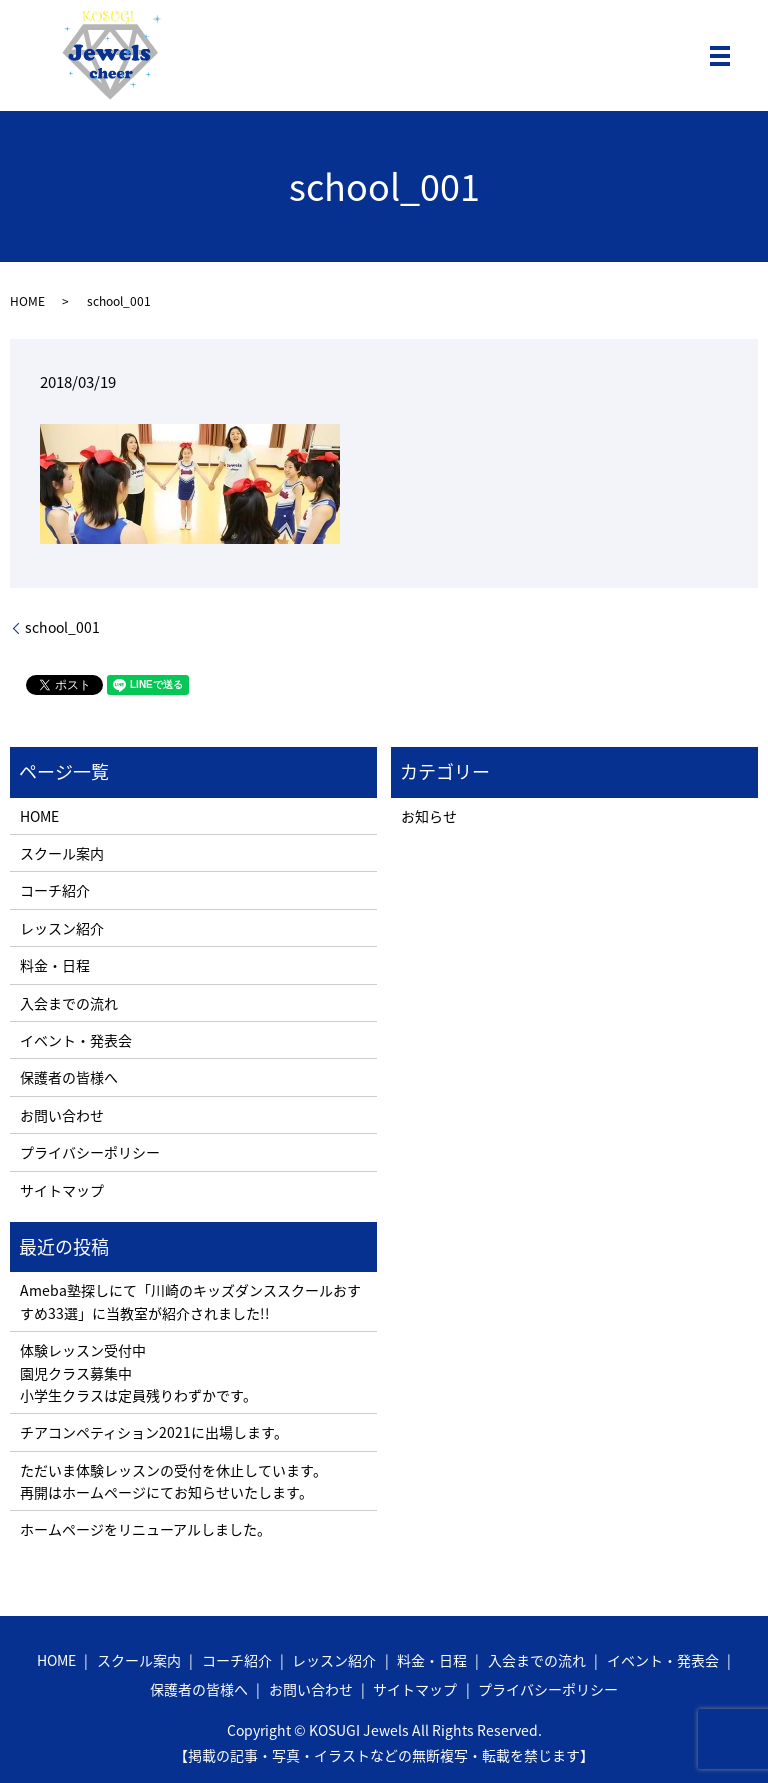 The image size is (768, 1783). Describe the element at coordinates (55, 965) in the screenshot. I see `料金・日程` at that location.